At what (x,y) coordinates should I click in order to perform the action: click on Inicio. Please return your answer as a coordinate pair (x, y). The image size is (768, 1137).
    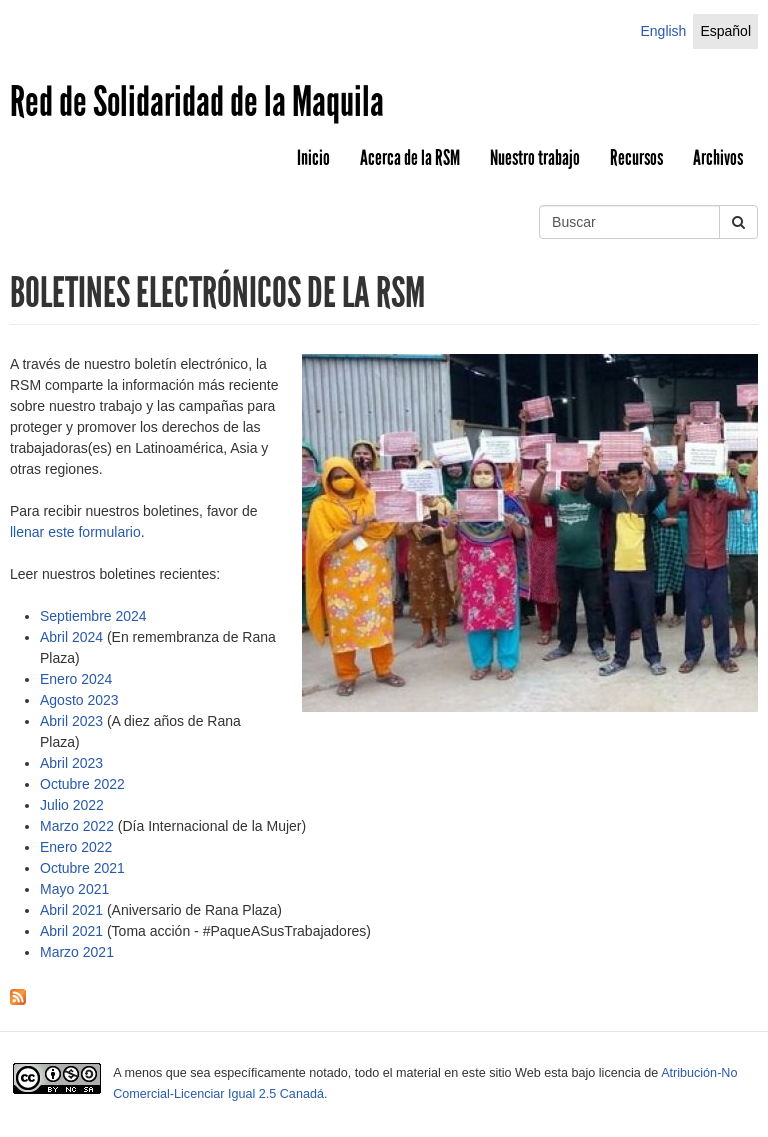
    Looking at the image, I should click on (313, 158).